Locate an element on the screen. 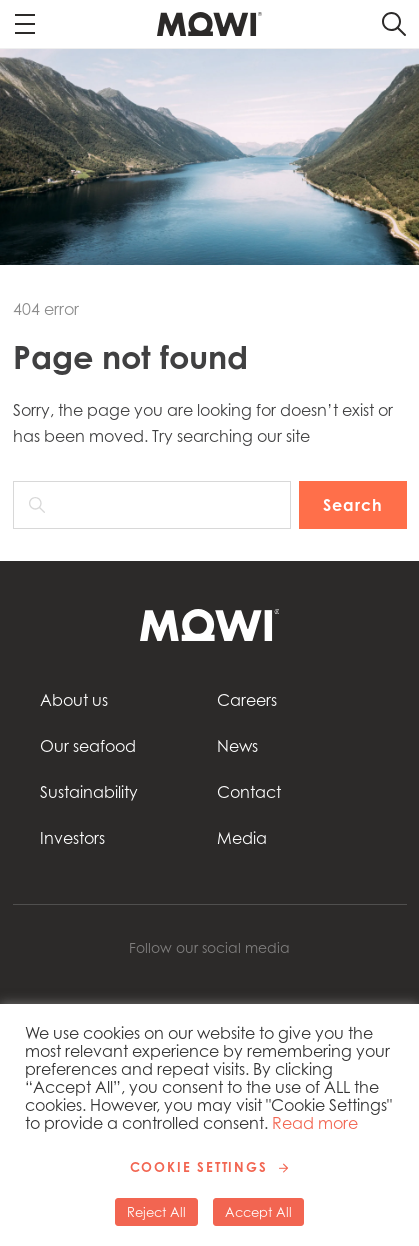 Image resolution: width=419 pixels, height=1246 pixels. Accept All [button] is located at coordinates (258, 1212).